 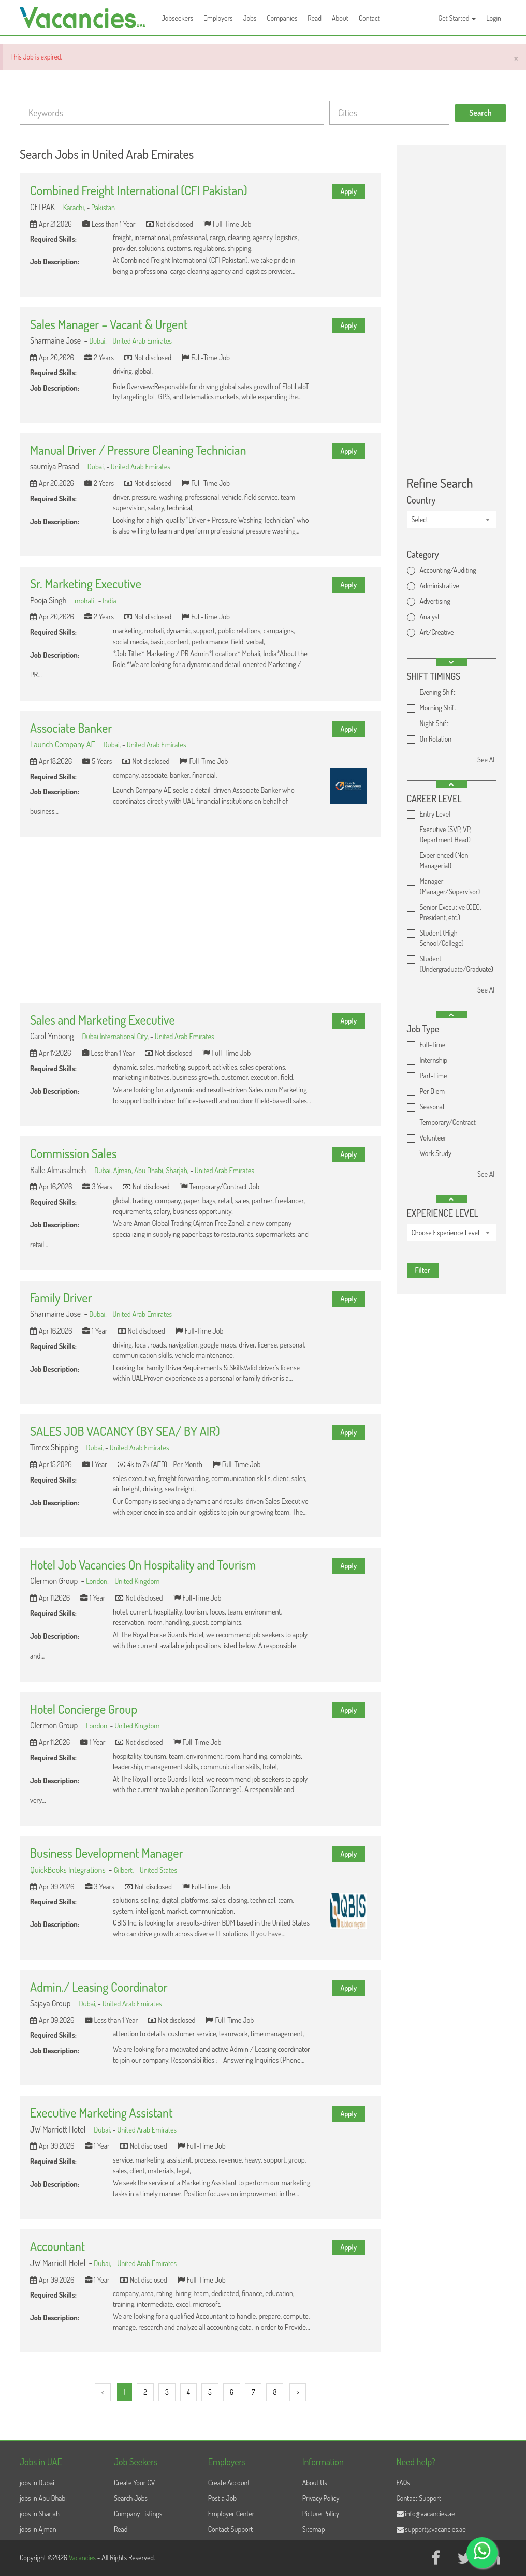 I want to click on Sitemap, so click(x=313, y=2529).